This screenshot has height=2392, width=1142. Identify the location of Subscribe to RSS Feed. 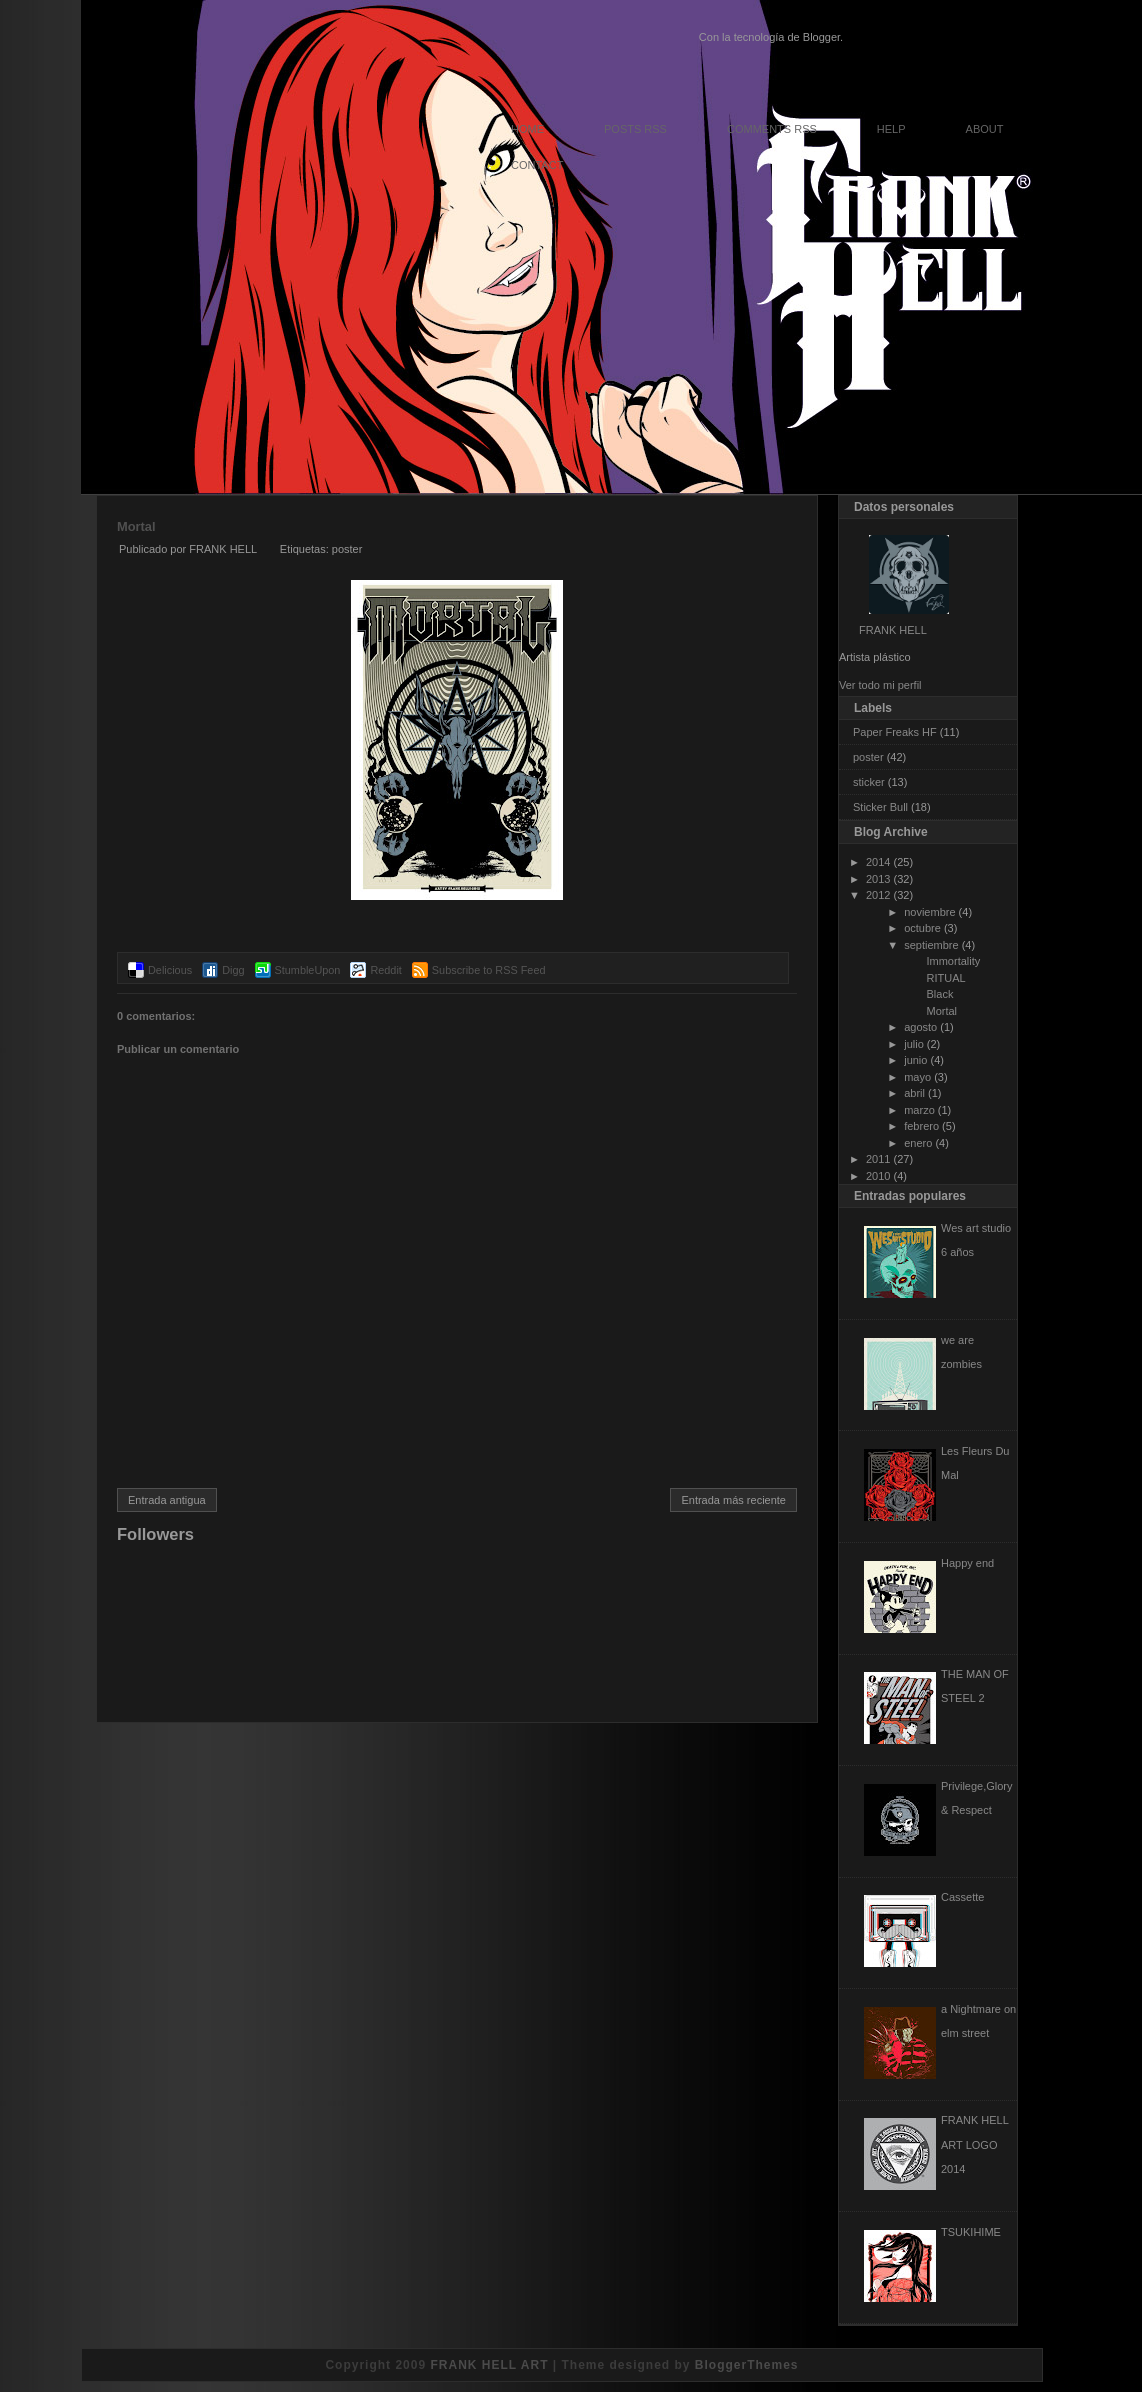
(489, 970).